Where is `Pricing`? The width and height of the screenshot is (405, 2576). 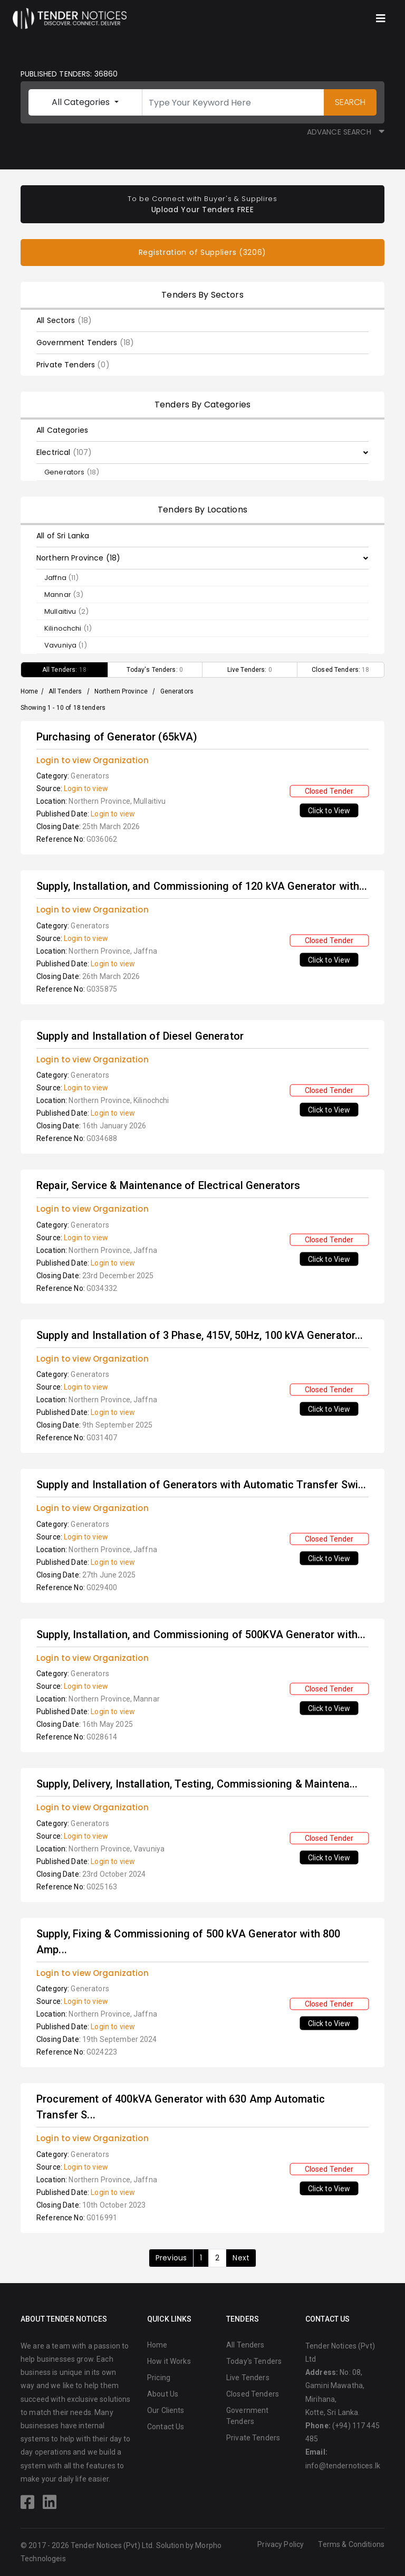 Pricing is located at coordinates (158, 2377).